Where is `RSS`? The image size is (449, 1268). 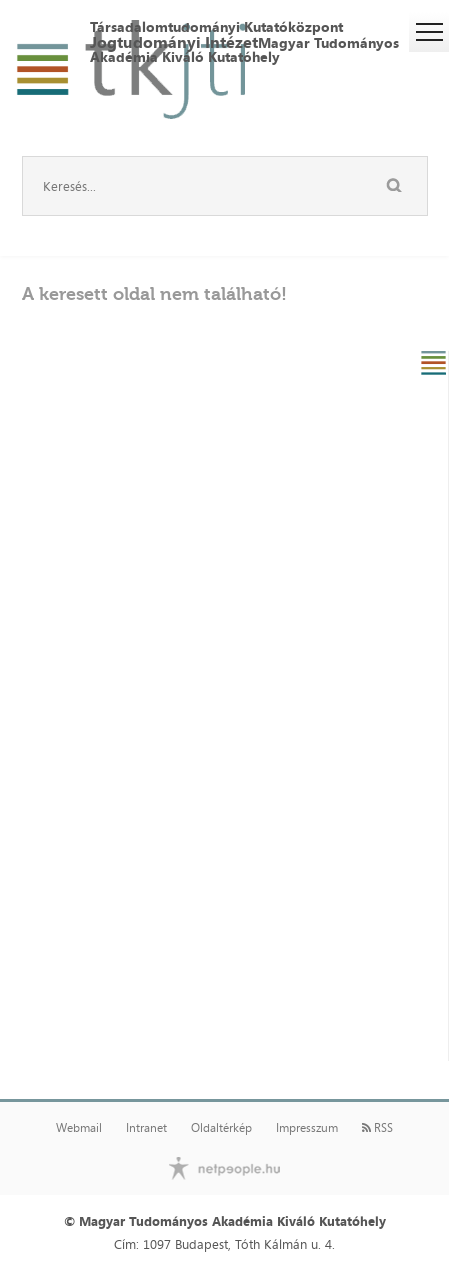
RSS is located at coordinates (377, 1128).